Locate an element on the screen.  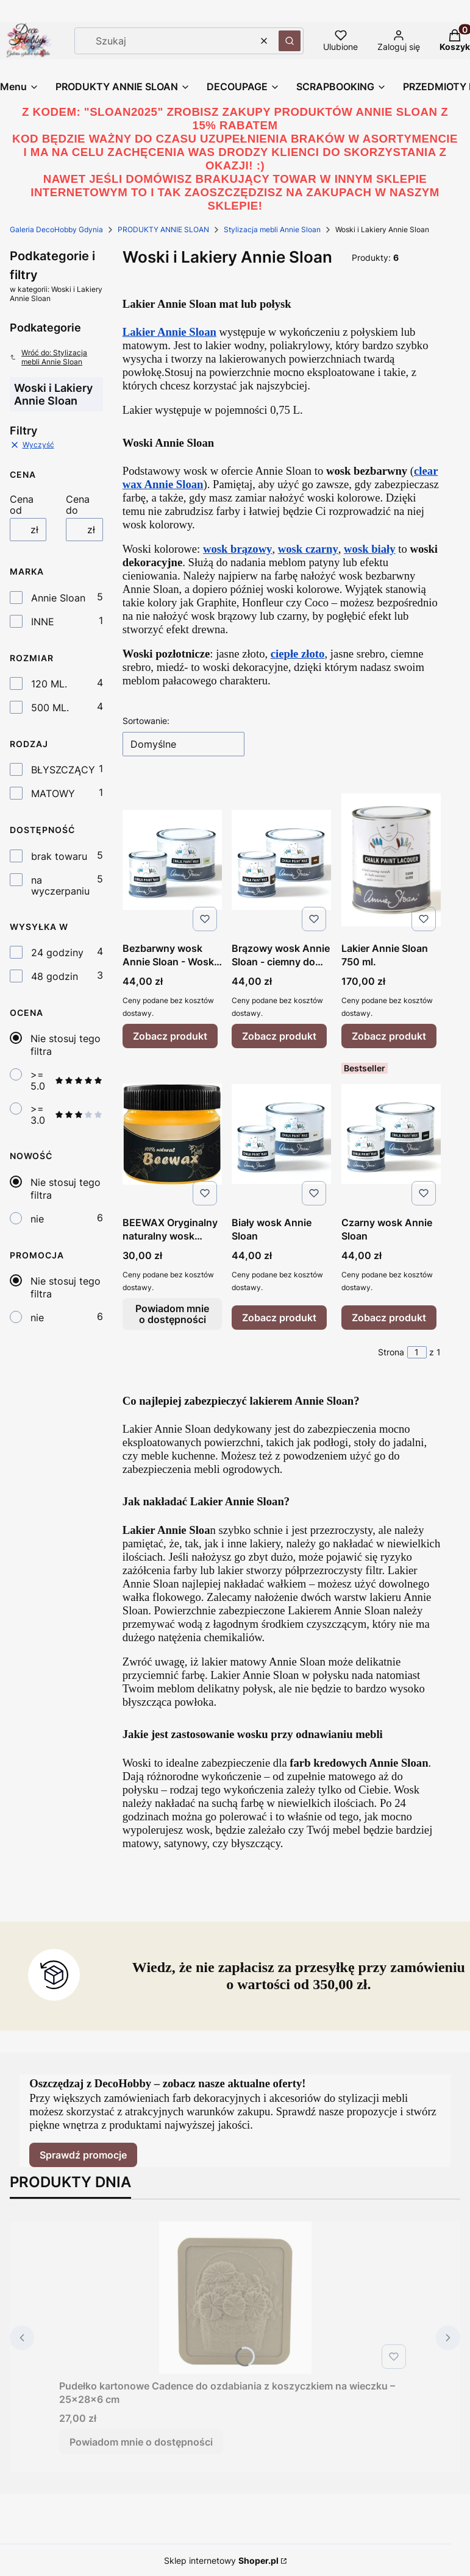
wosk biały is located at coordinates (370, 548).